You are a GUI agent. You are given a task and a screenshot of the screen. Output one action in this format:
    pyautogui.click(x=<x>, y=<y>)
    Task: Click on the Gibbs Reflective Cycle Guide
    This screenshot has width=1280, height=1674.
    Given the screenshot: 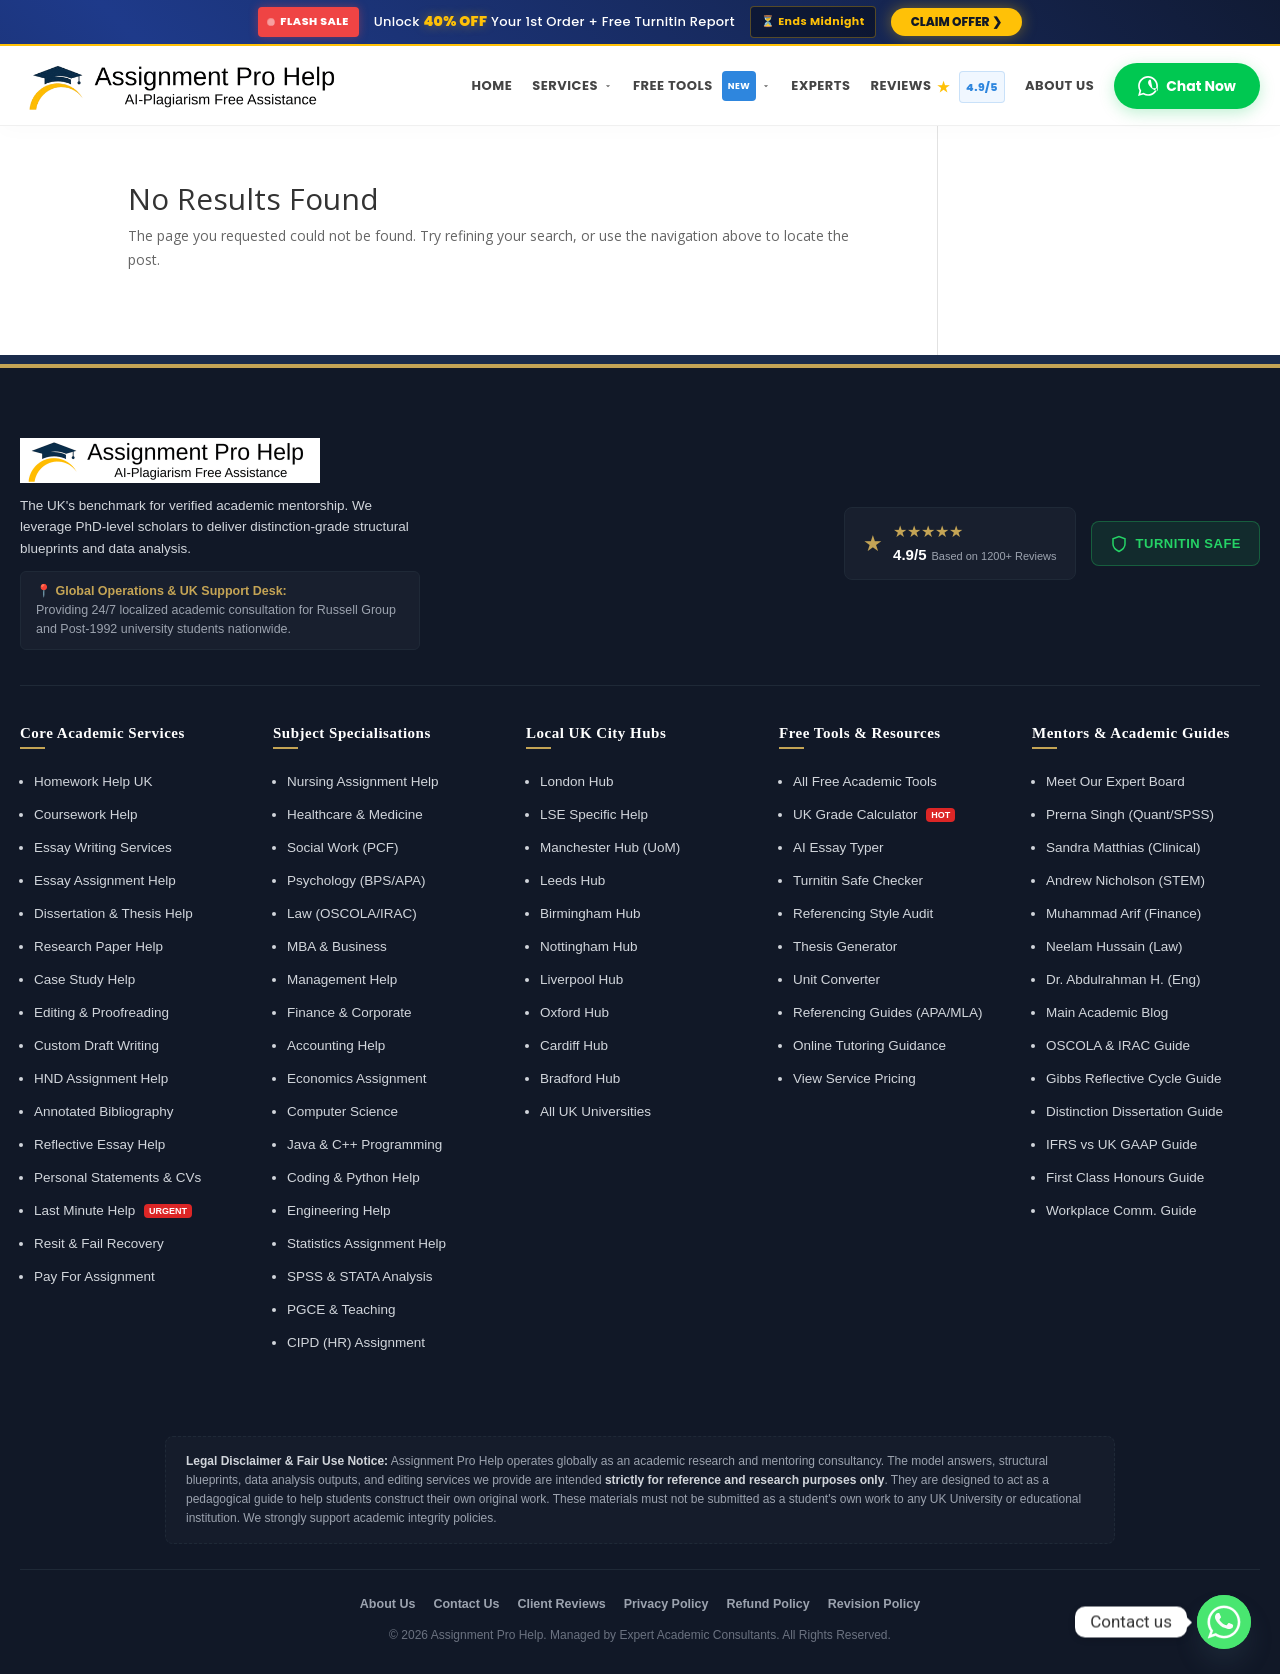 What is the action you would take?
    pyautogui.click(x=1134, y=1078)
    